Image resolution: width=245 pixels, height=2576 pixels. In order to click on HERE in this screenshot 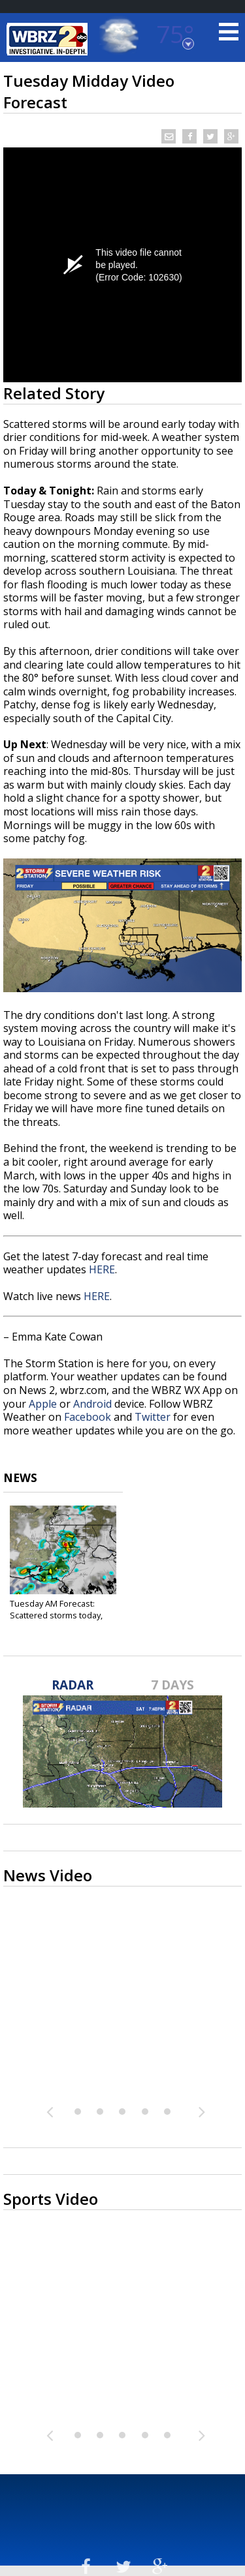, I will do `click(102, 1269)`.